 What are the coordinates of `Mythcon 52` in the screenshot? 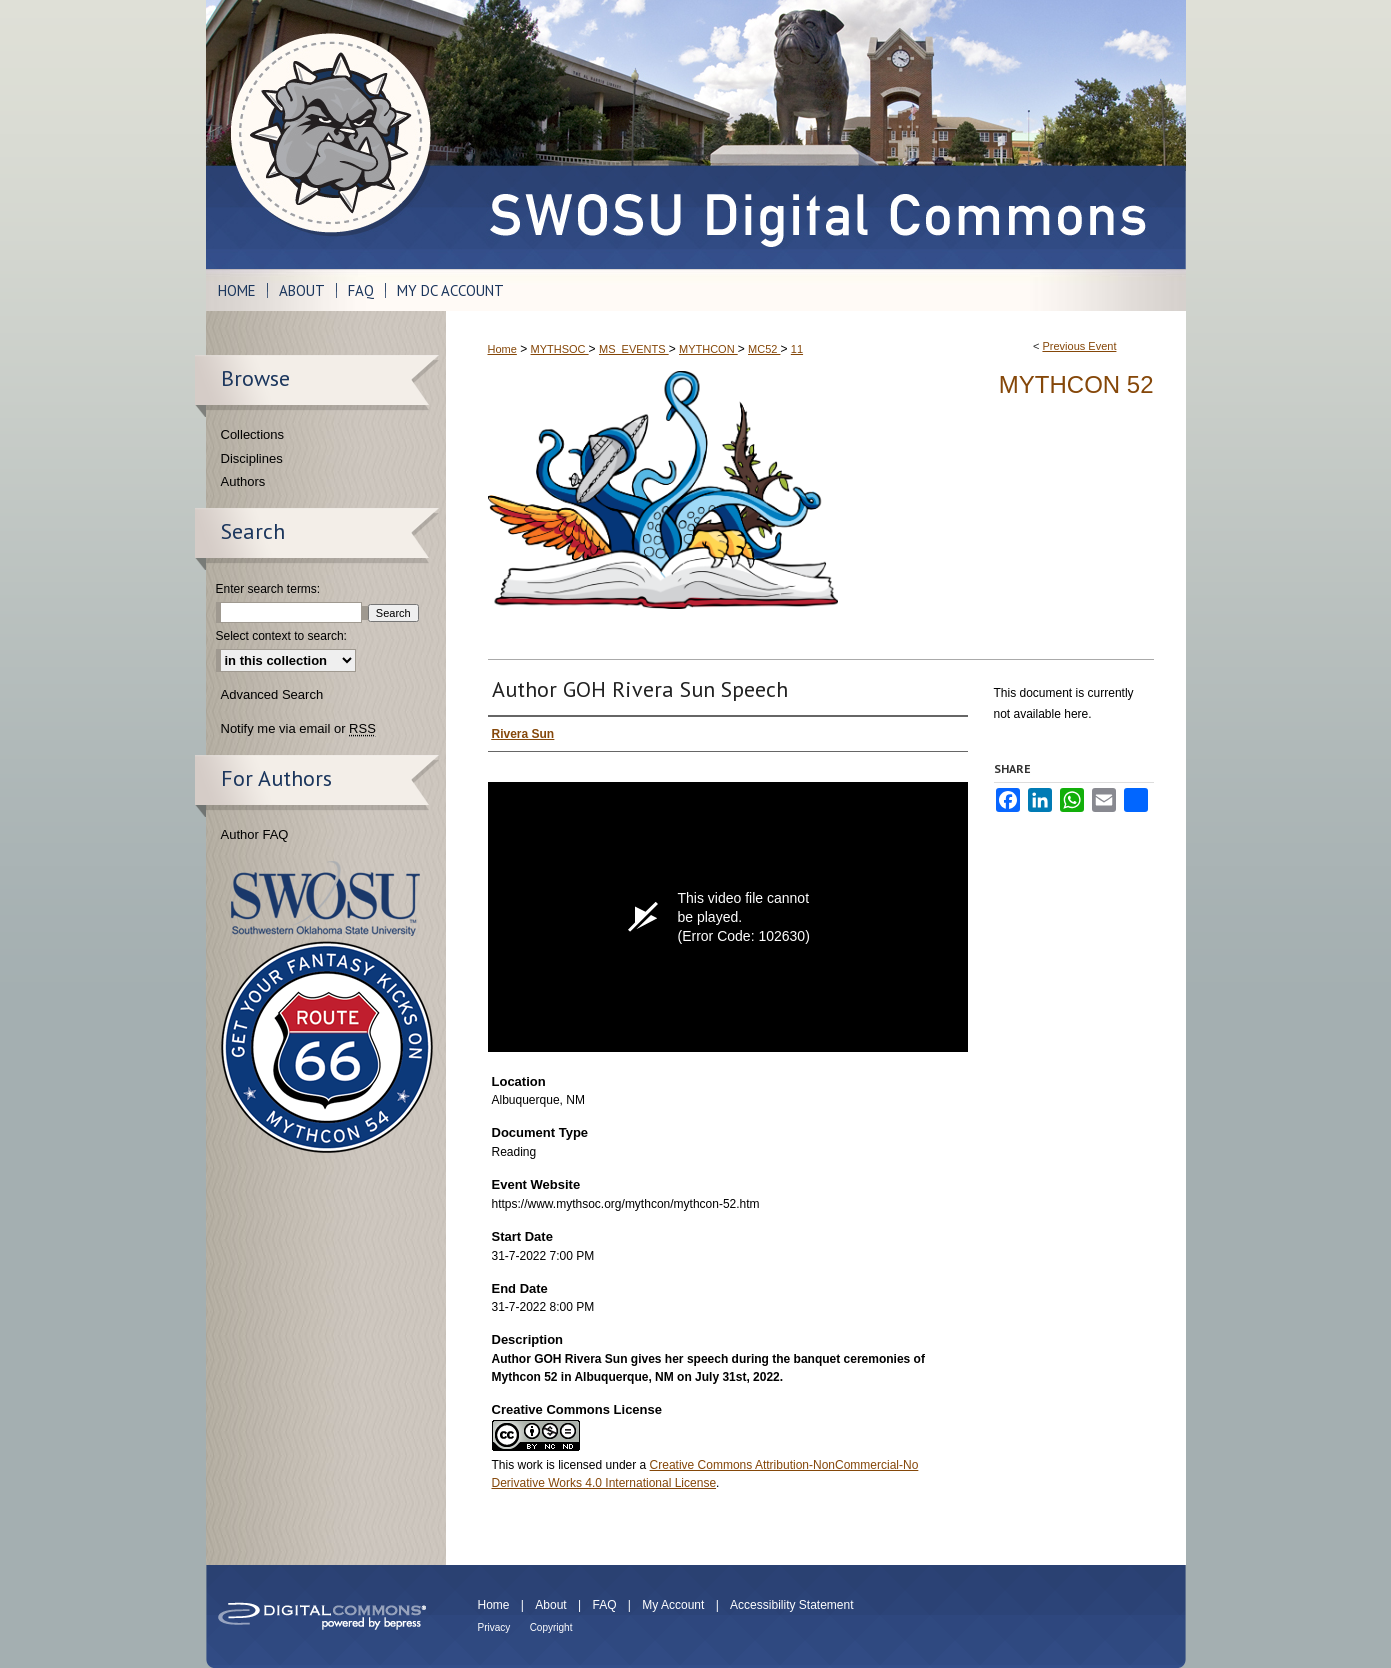 It's located at (1076, 384).